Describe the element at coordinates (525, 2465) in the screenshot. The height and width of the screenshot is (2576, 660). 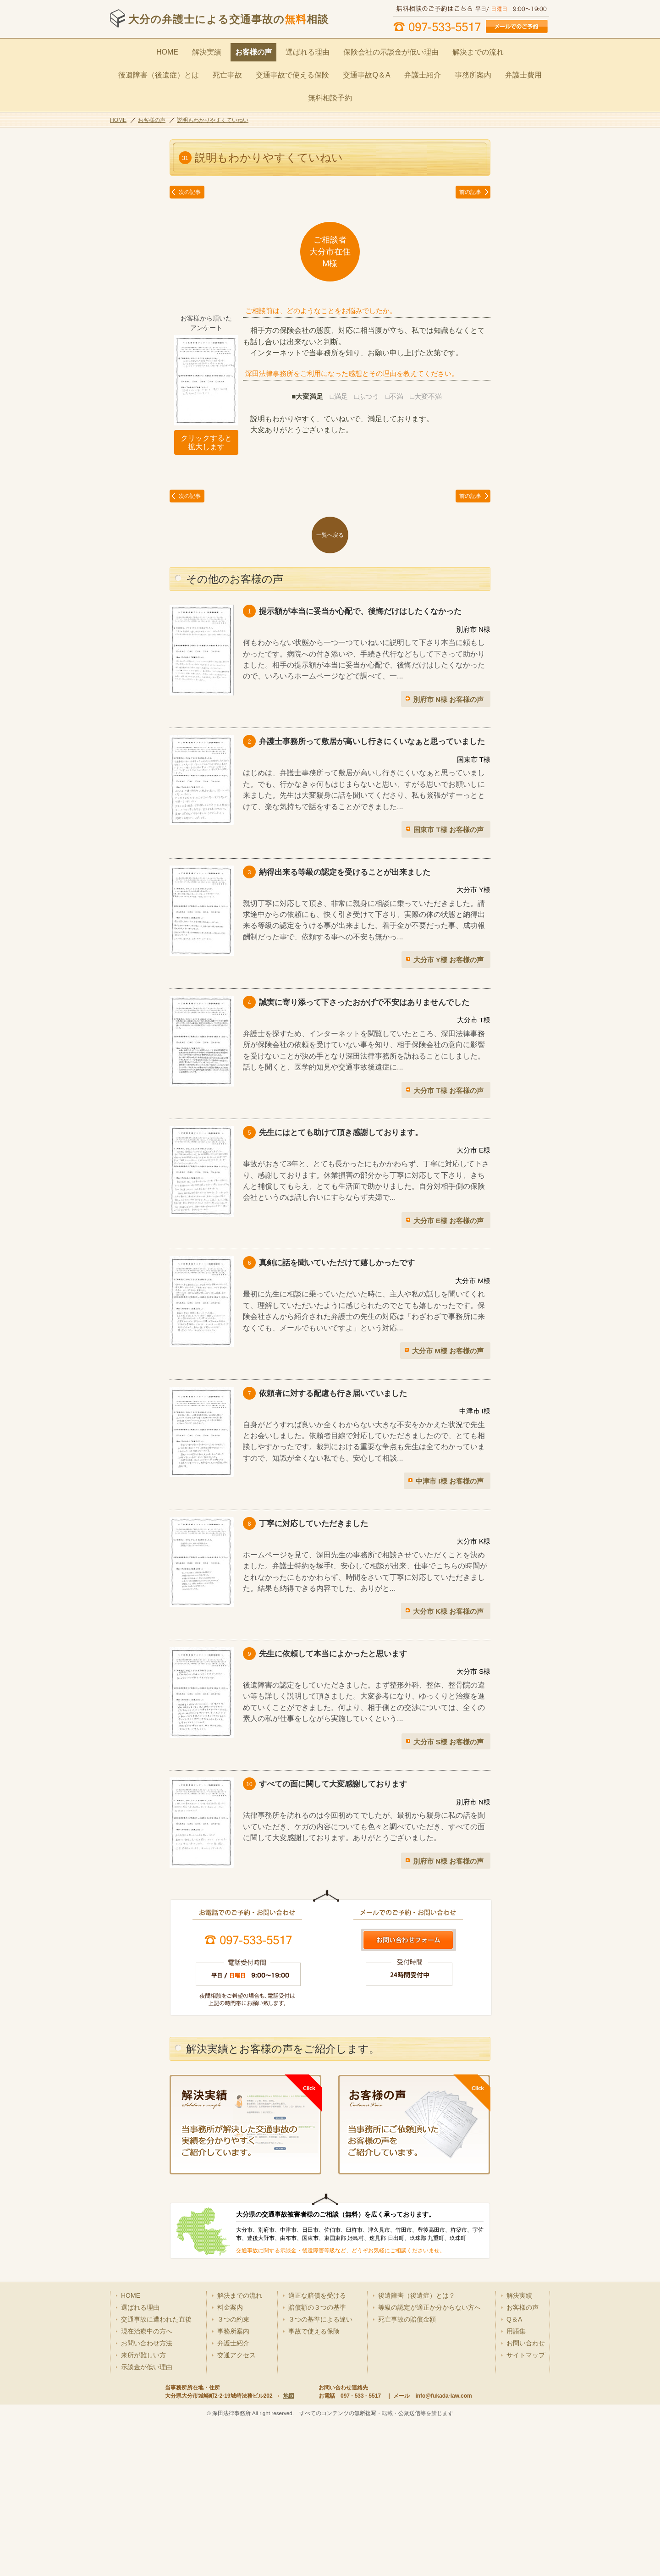
I see `お問い合わせ` at that location.